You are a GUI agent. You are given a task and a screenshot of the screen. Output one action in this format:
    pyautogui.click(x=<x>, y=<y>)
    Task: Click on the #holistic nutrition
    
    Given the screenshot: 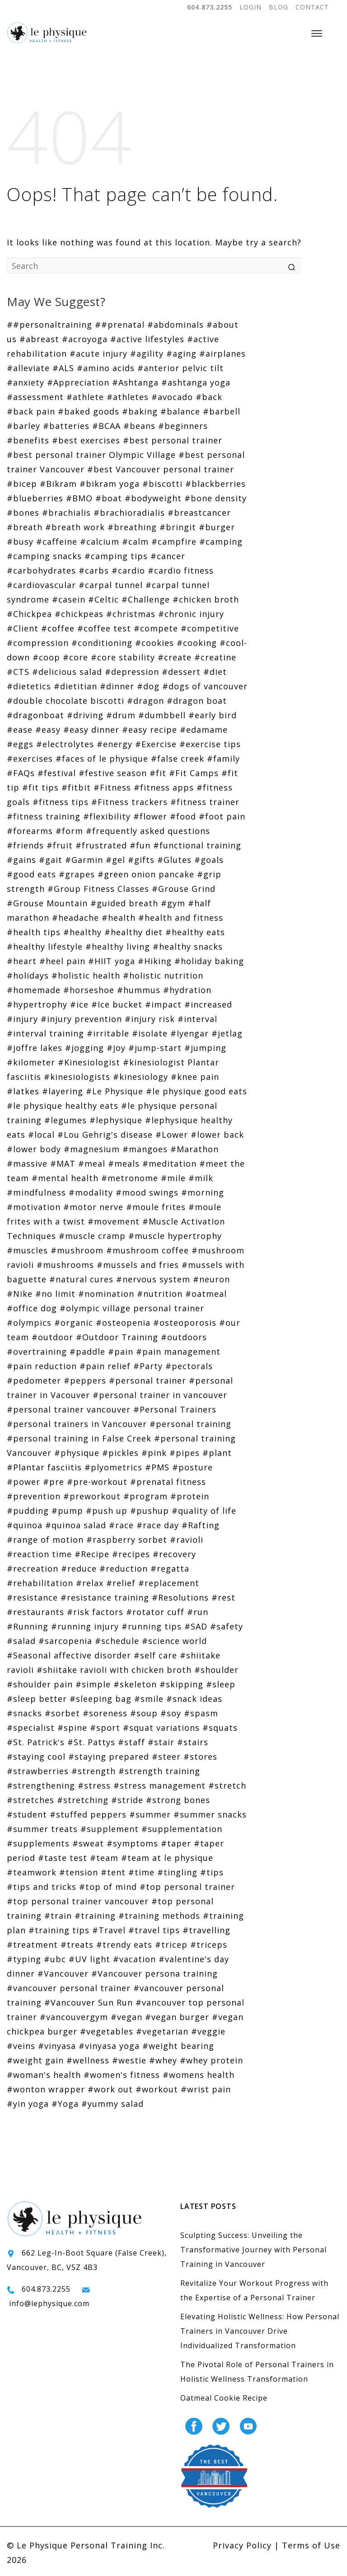 What is the action you would take?
    pyautogui.click(x=163, y=975)
    